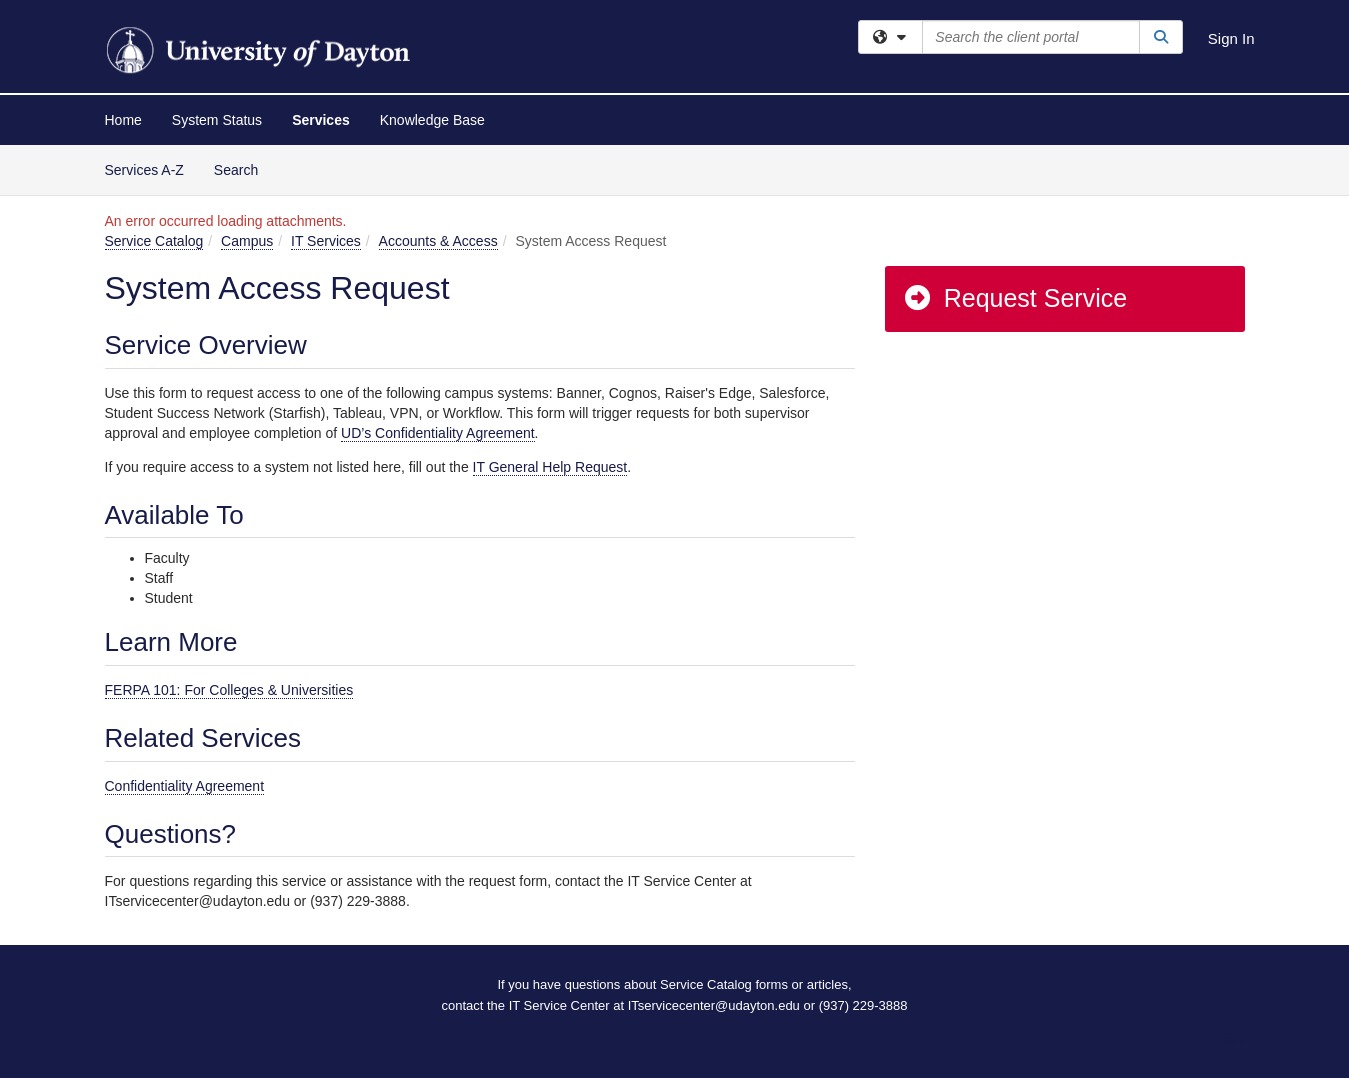 The image size is (1349, 1078). Describe the element at coordinates (1015, 298) in the screenshot. I see `Request Service` at that location.